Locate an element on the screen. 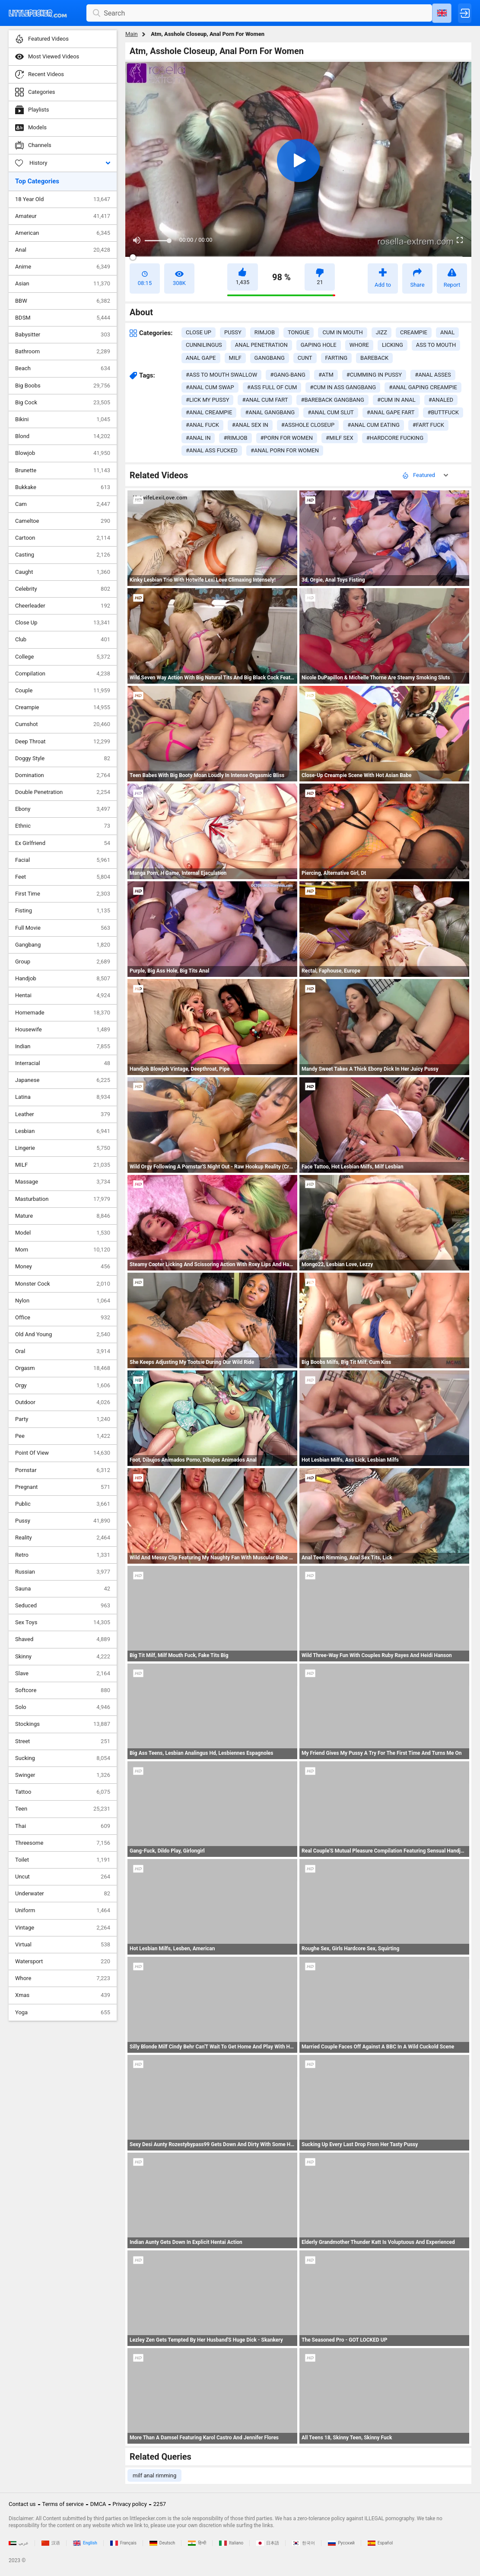 The height and width of the screenshot is (2576, 480). Ex Girlfriend is located at coordinates (62, 843).